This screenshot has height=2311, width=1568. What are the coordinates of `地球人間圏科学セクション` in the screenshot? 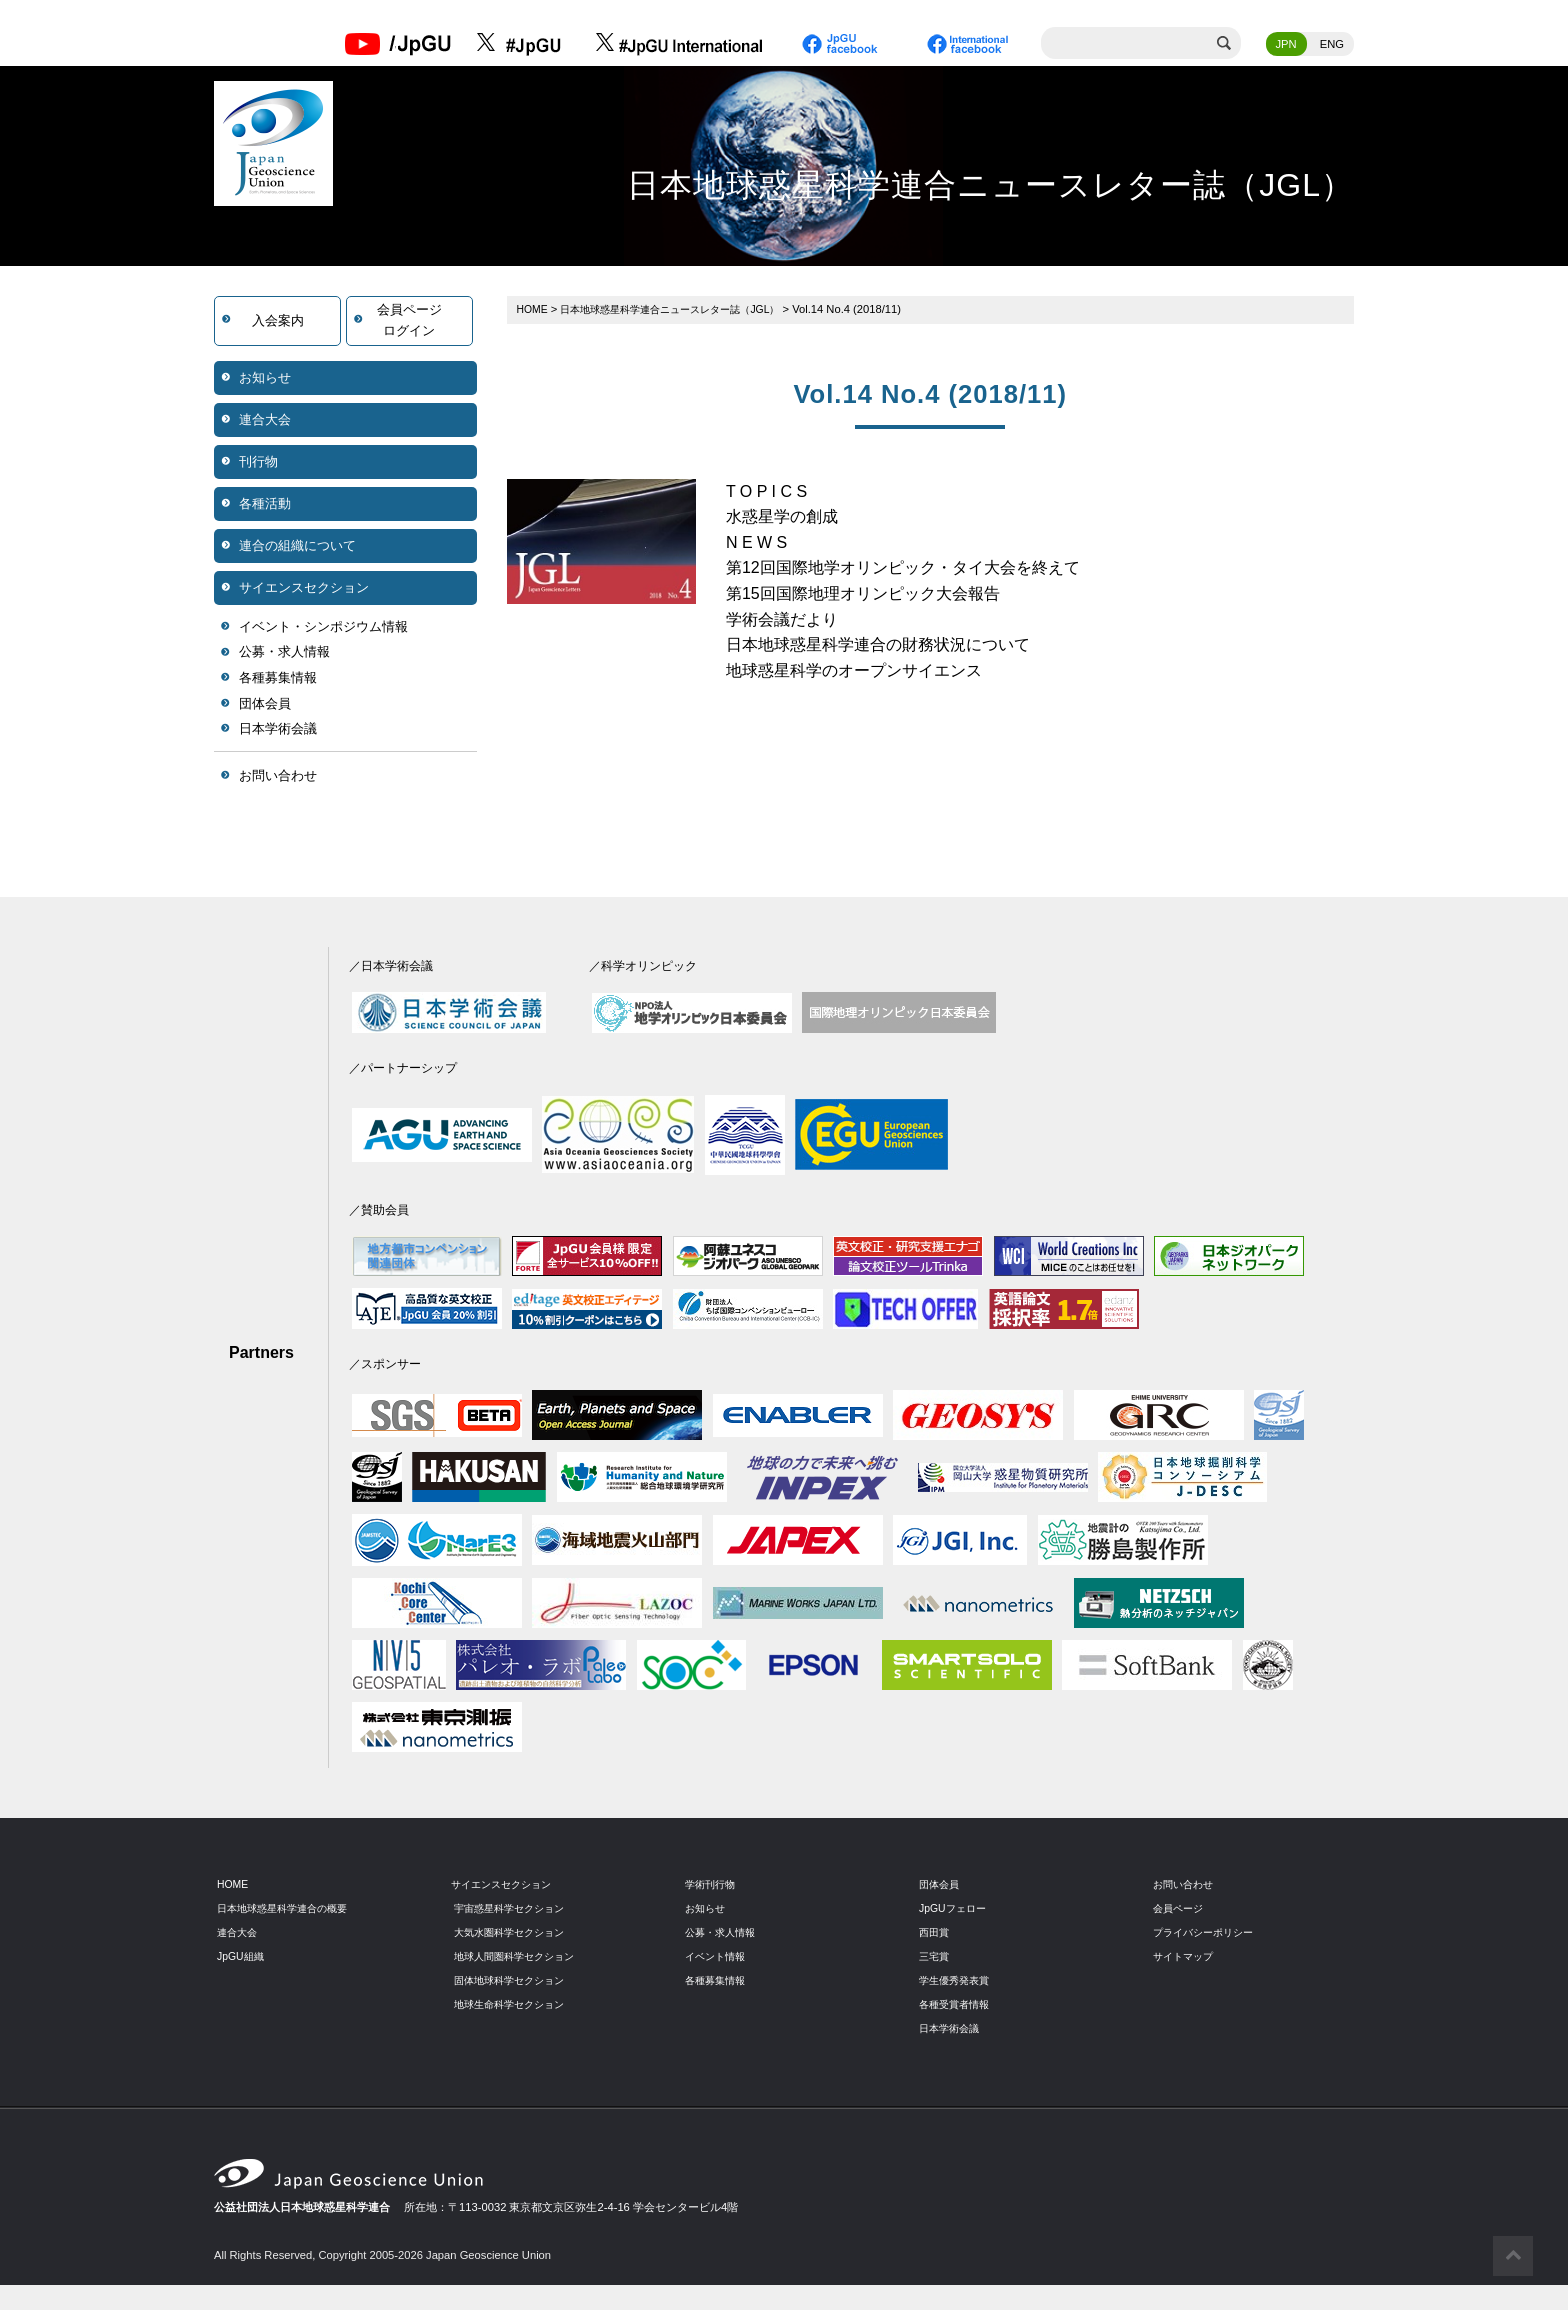 It's located at (520, 1958).